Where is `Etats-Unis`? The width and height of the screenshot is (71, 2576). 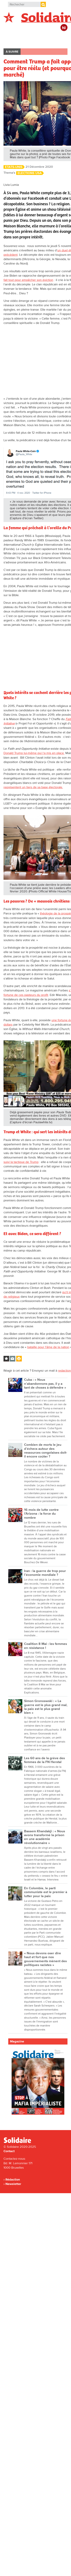
Etats-Unis is located at coordinates (13, 167).